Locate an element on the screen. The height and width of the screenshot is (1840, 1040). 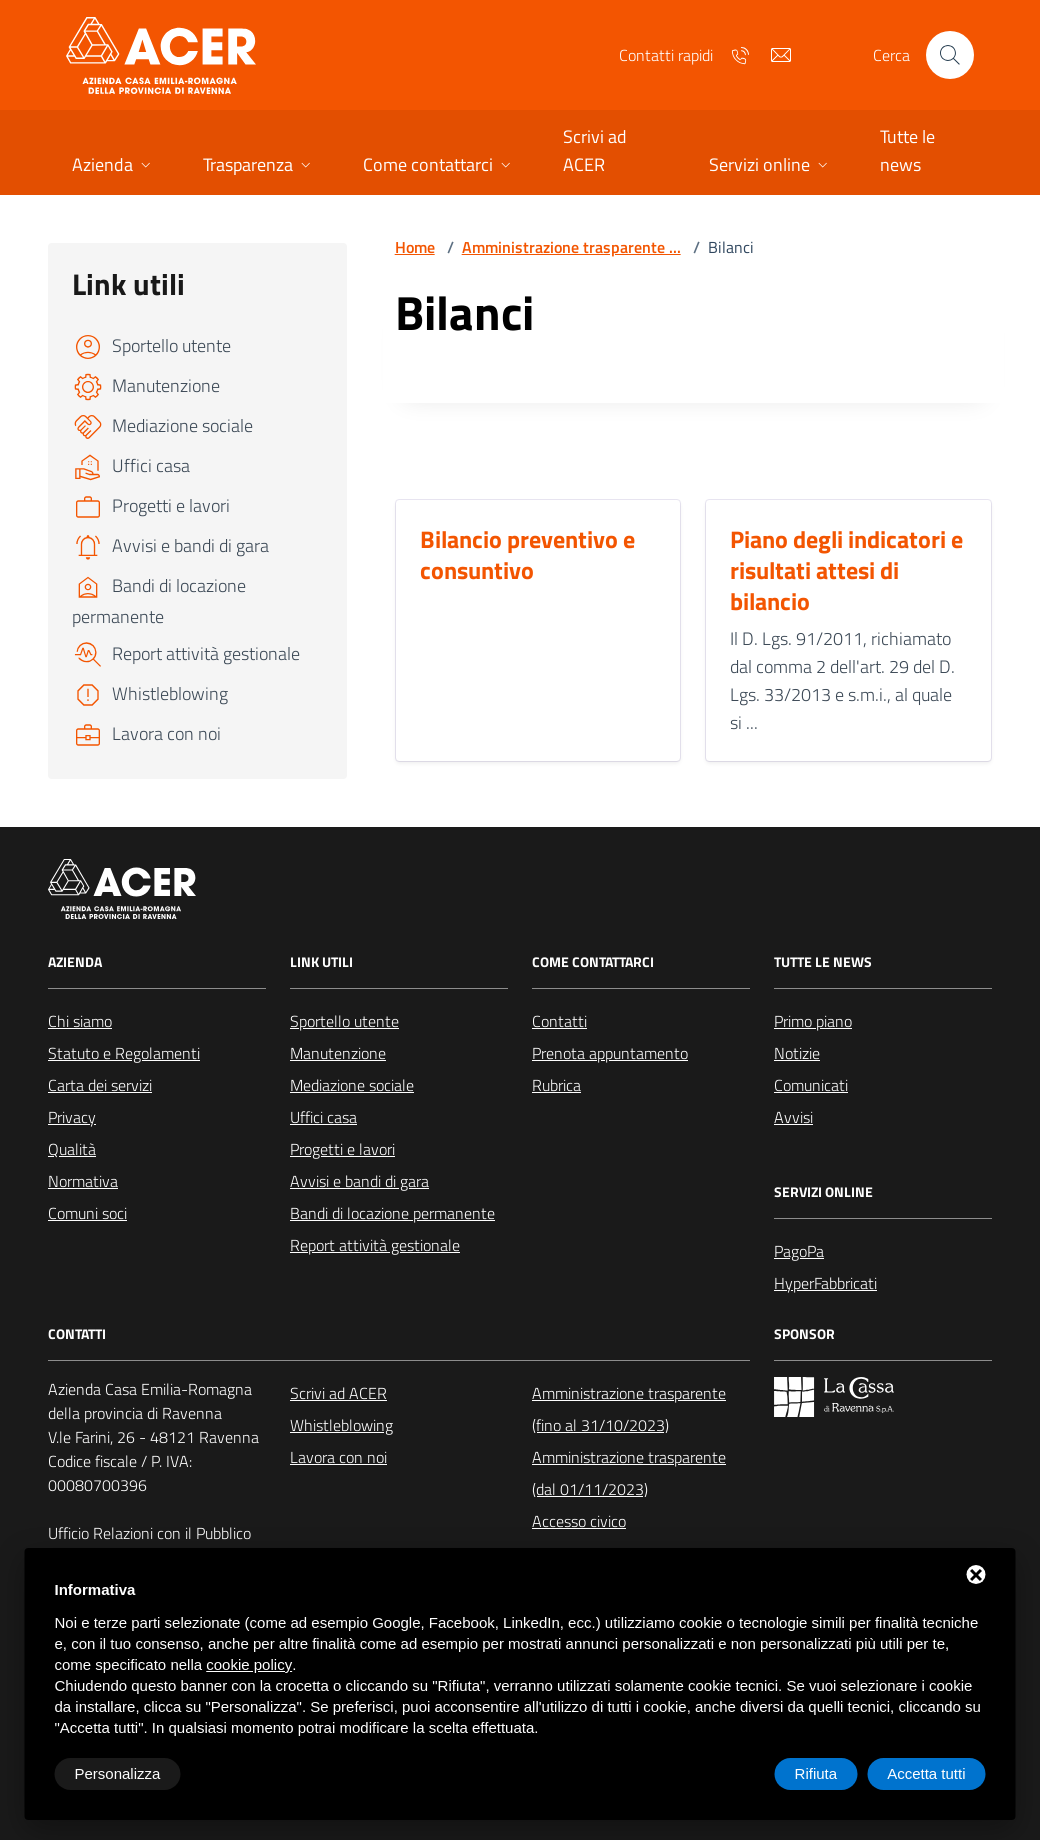
Manutenzione is located at coordinates (338, 1053).